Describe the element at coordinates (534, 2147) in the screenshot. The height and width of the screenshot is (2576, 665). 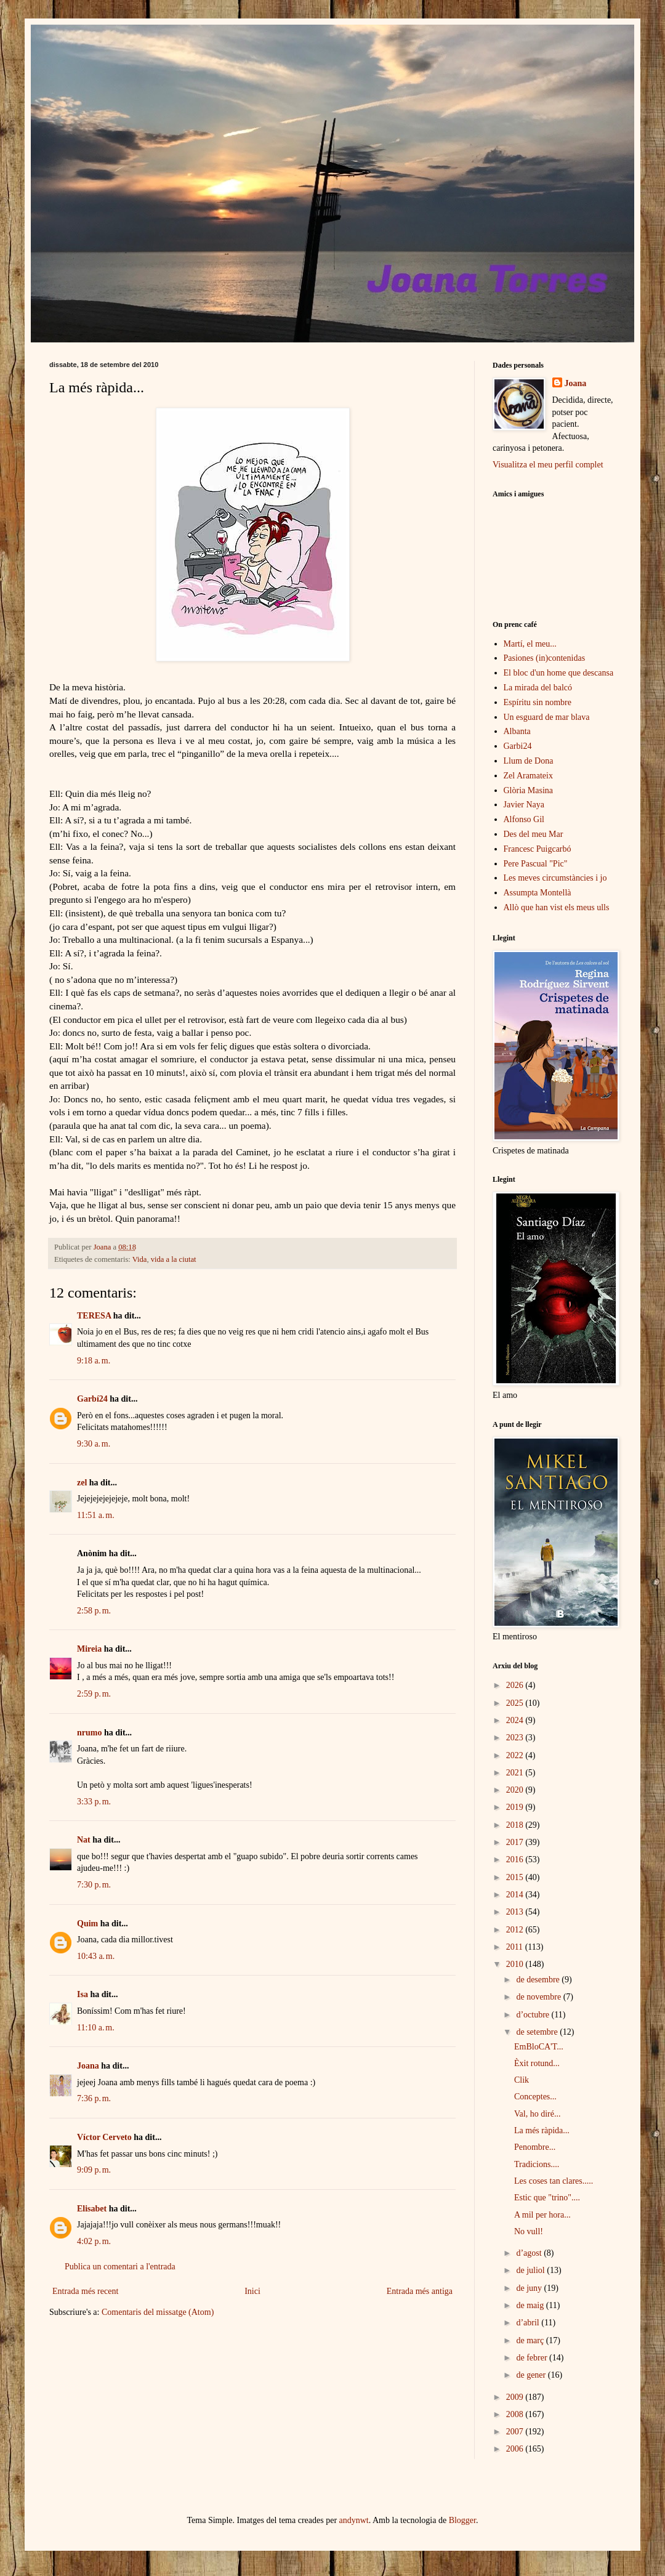
I see `Penombre...` at that location.